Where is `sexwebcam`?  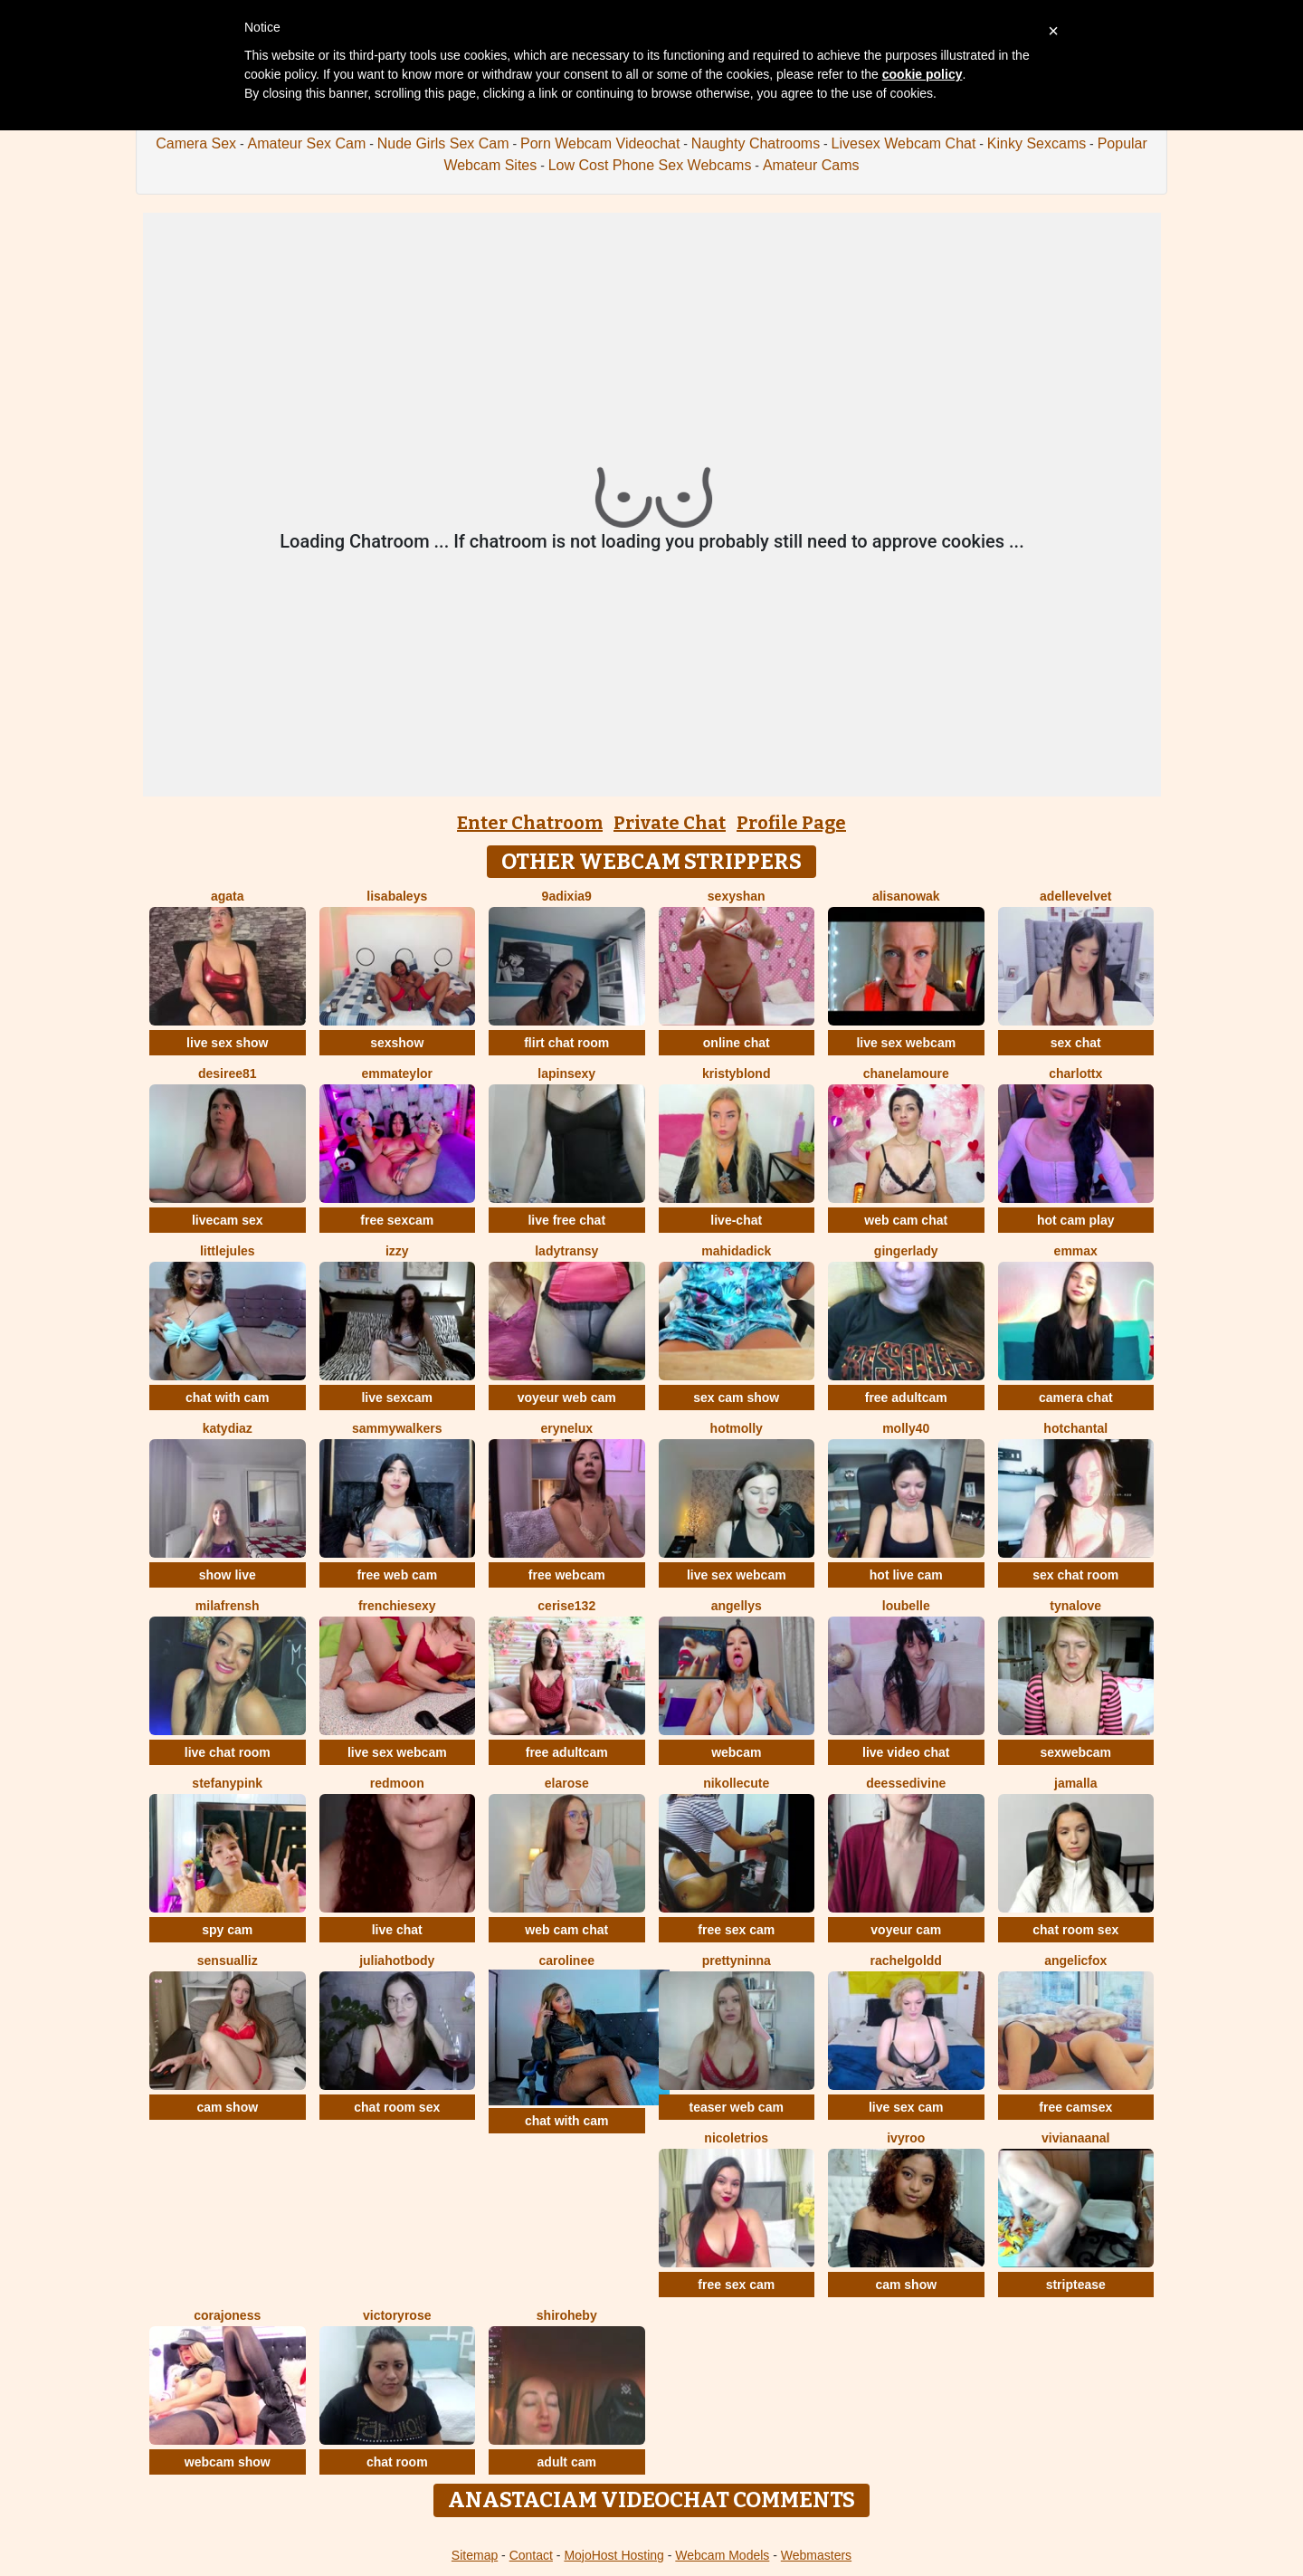 sexwebcam is located at coordinates (1075, 1752).